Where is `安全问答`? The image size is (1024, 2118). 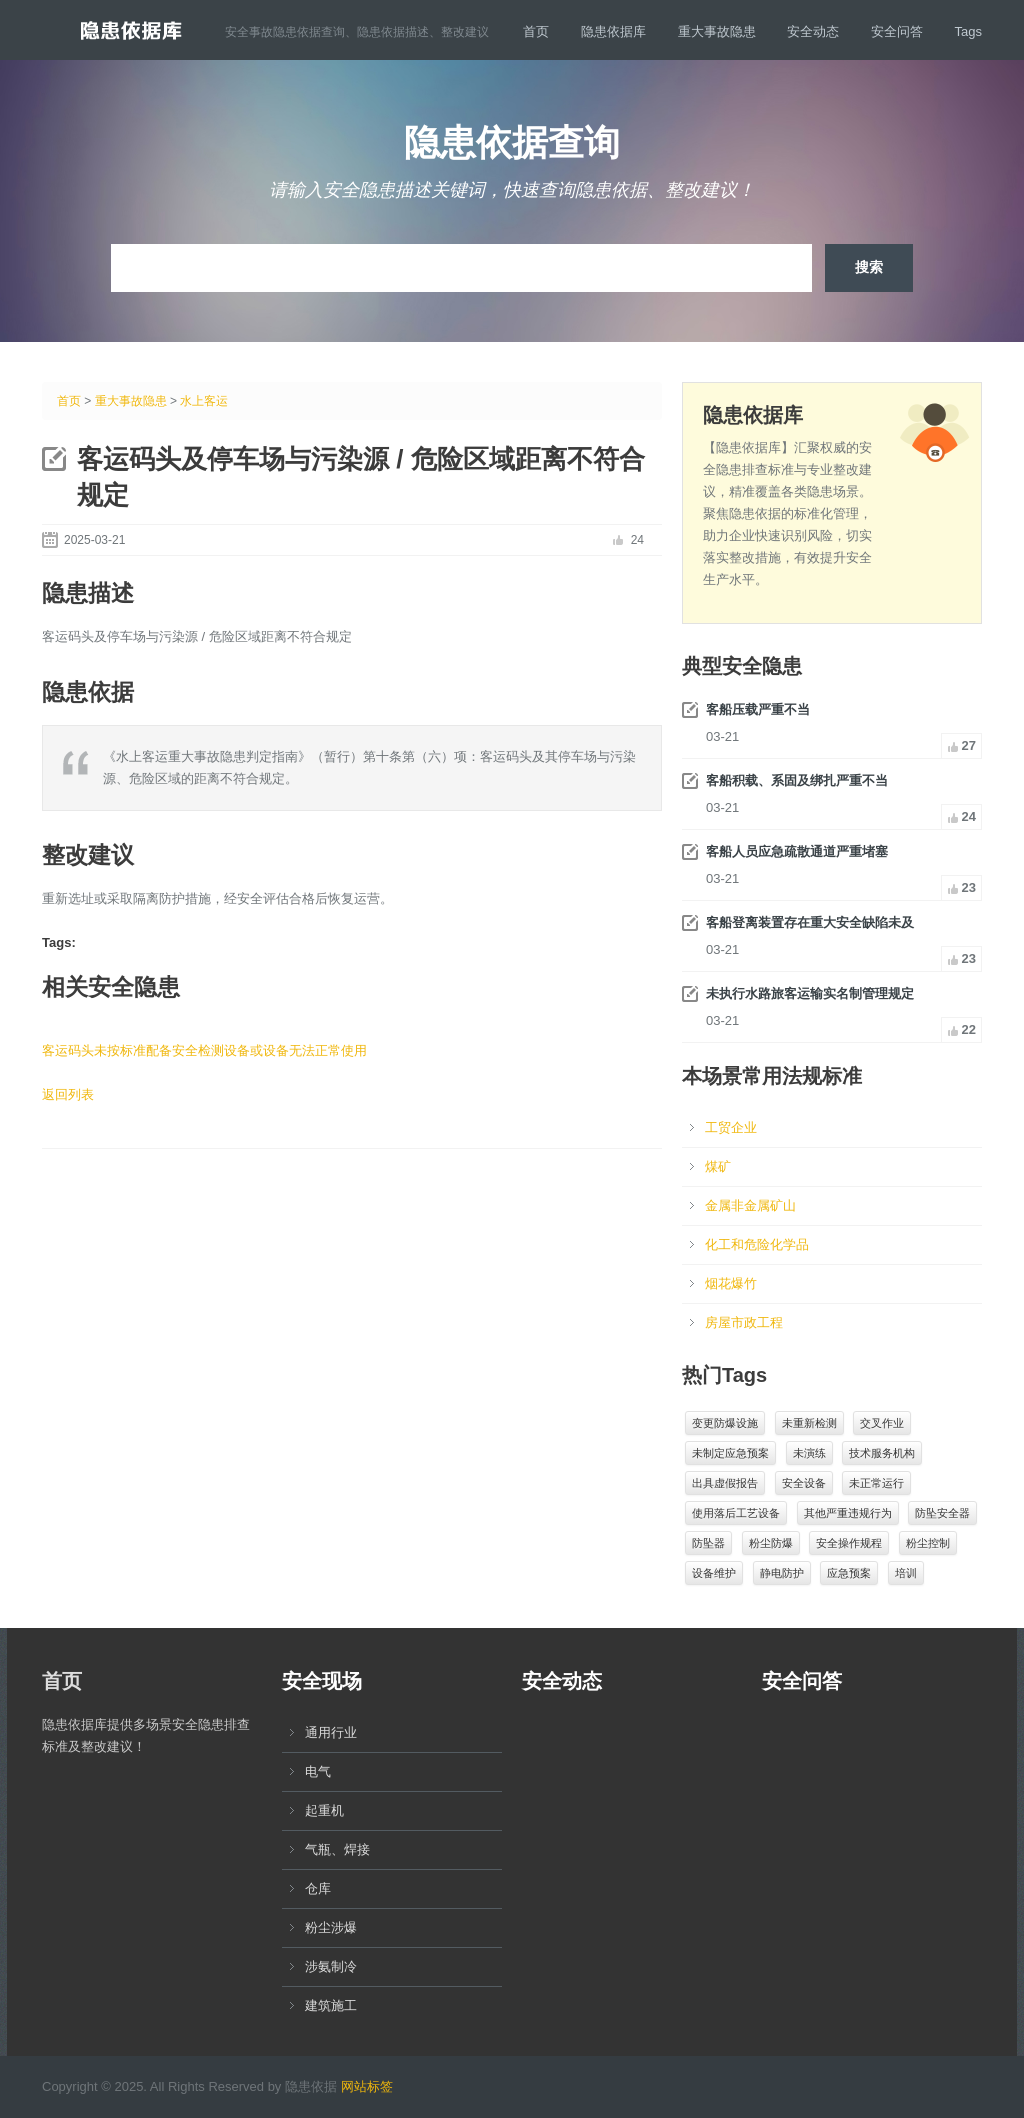 安全问答 is located at coordinates (897, 31).